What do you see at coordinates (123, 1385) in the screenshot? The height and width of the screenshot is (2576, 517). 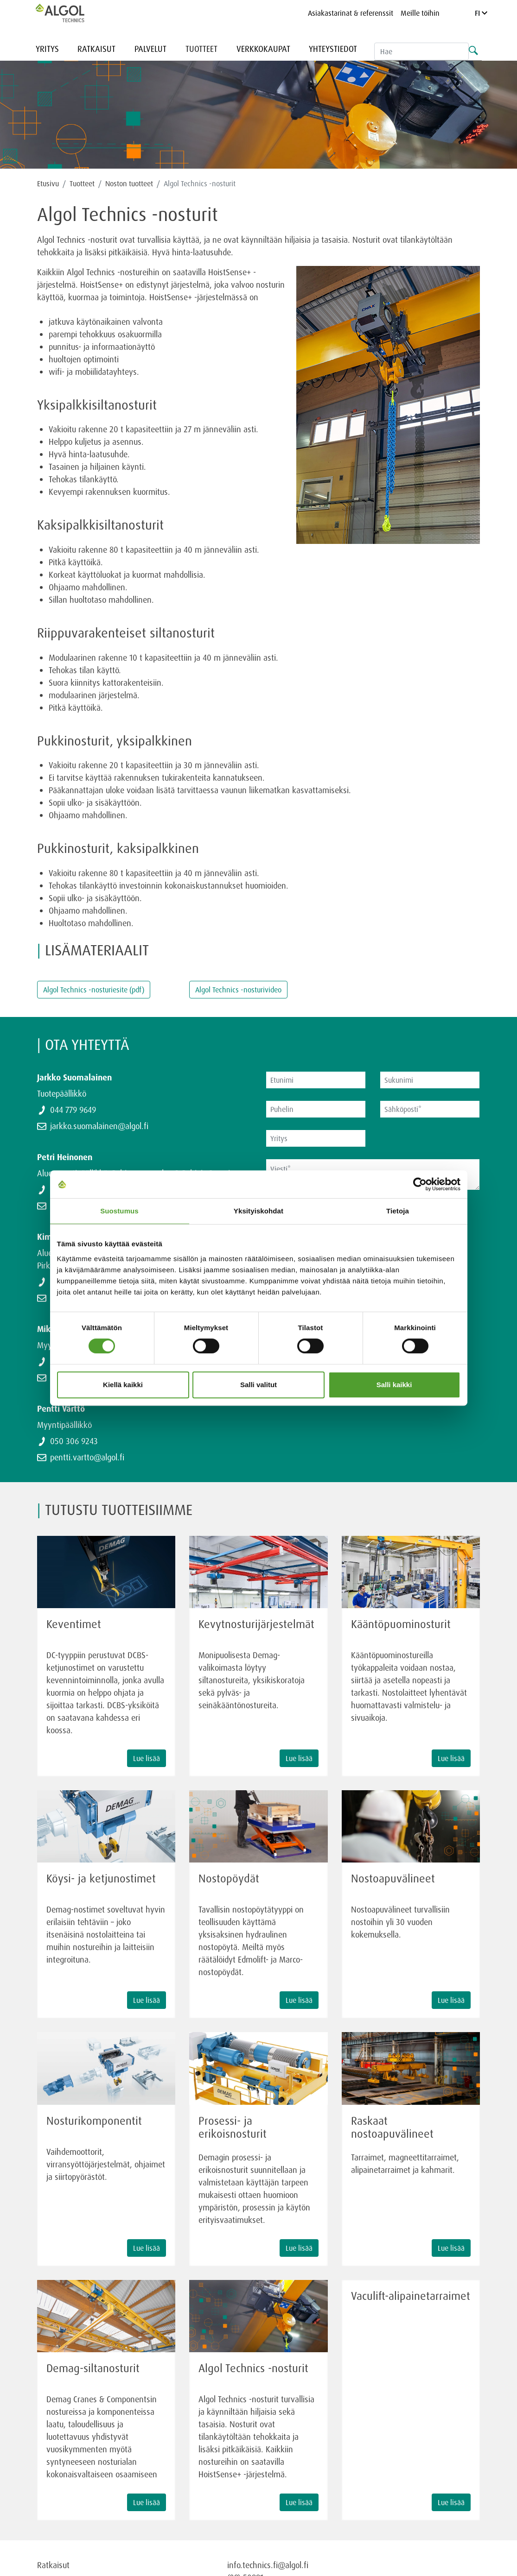 I see `Kiellä kaikki` at bounding box center [123, 1385].